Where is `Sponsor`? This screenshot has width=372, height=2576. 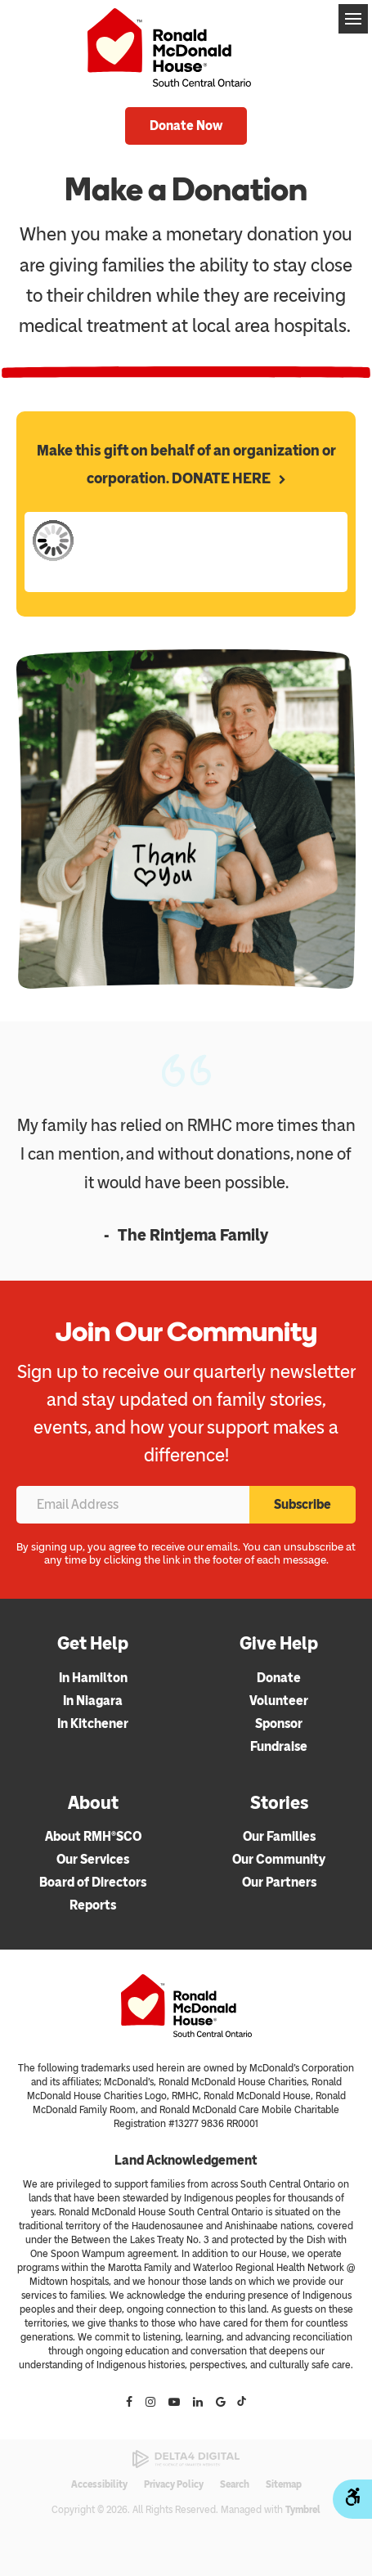 Sponsor is located at coordinates (279, 1723).